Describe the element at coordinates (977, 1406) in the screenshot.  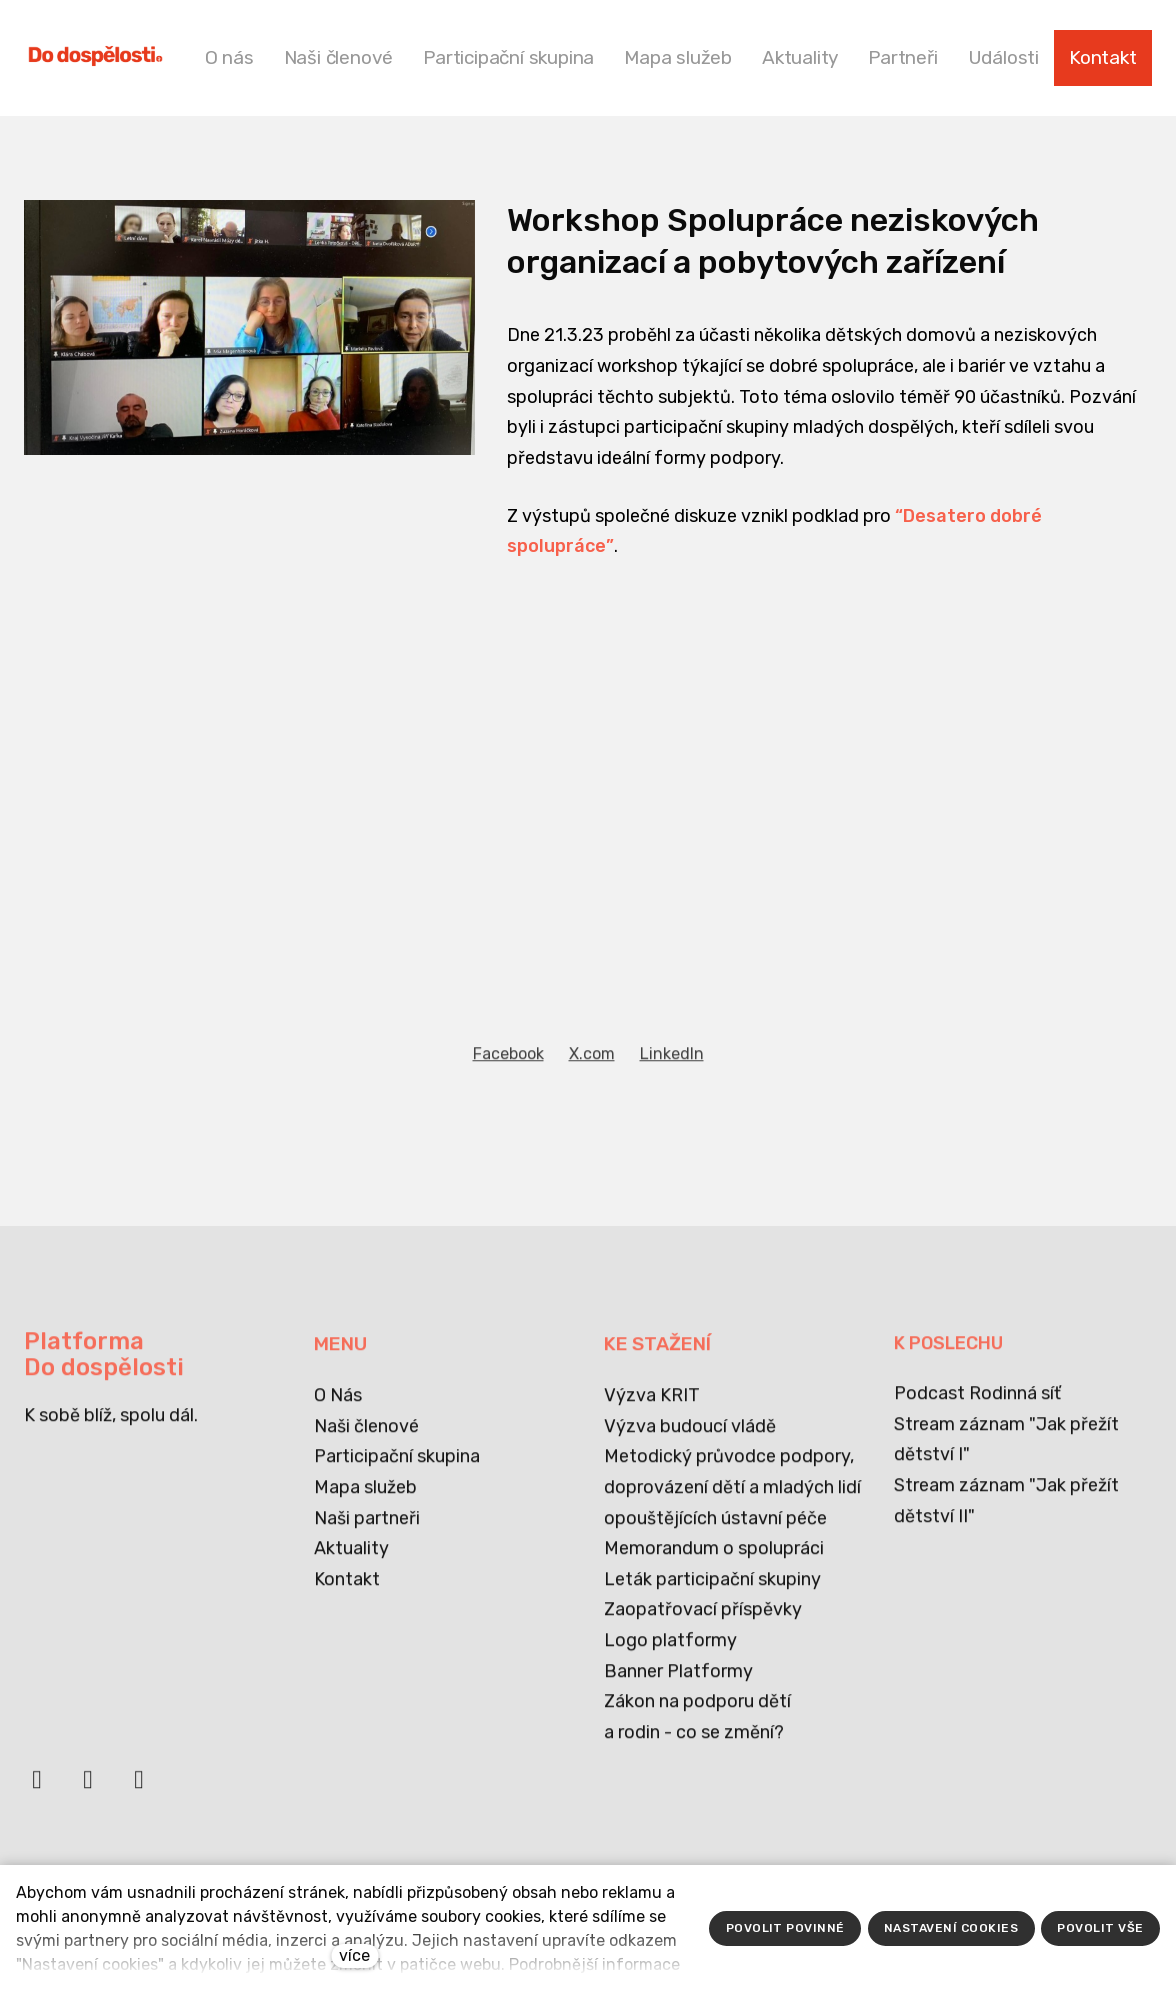
I see `Podcast Rodinná síť` at that location.